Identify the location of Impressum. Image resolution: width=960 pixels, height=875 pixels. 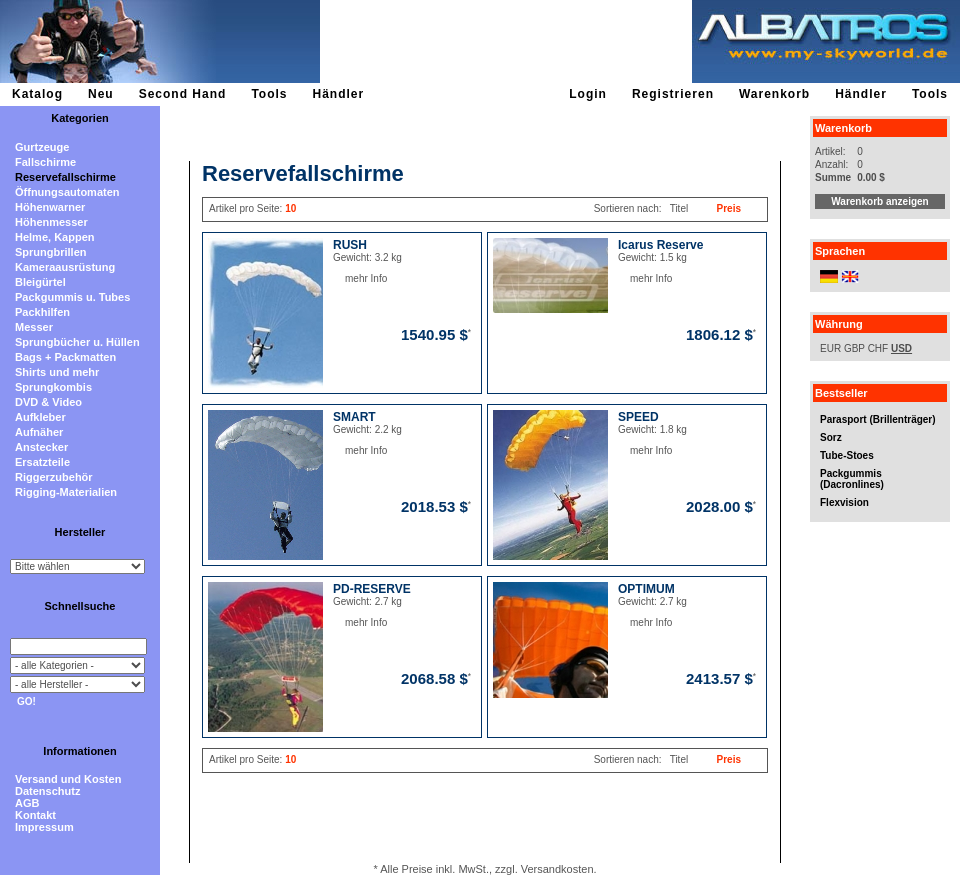
(44, 827).